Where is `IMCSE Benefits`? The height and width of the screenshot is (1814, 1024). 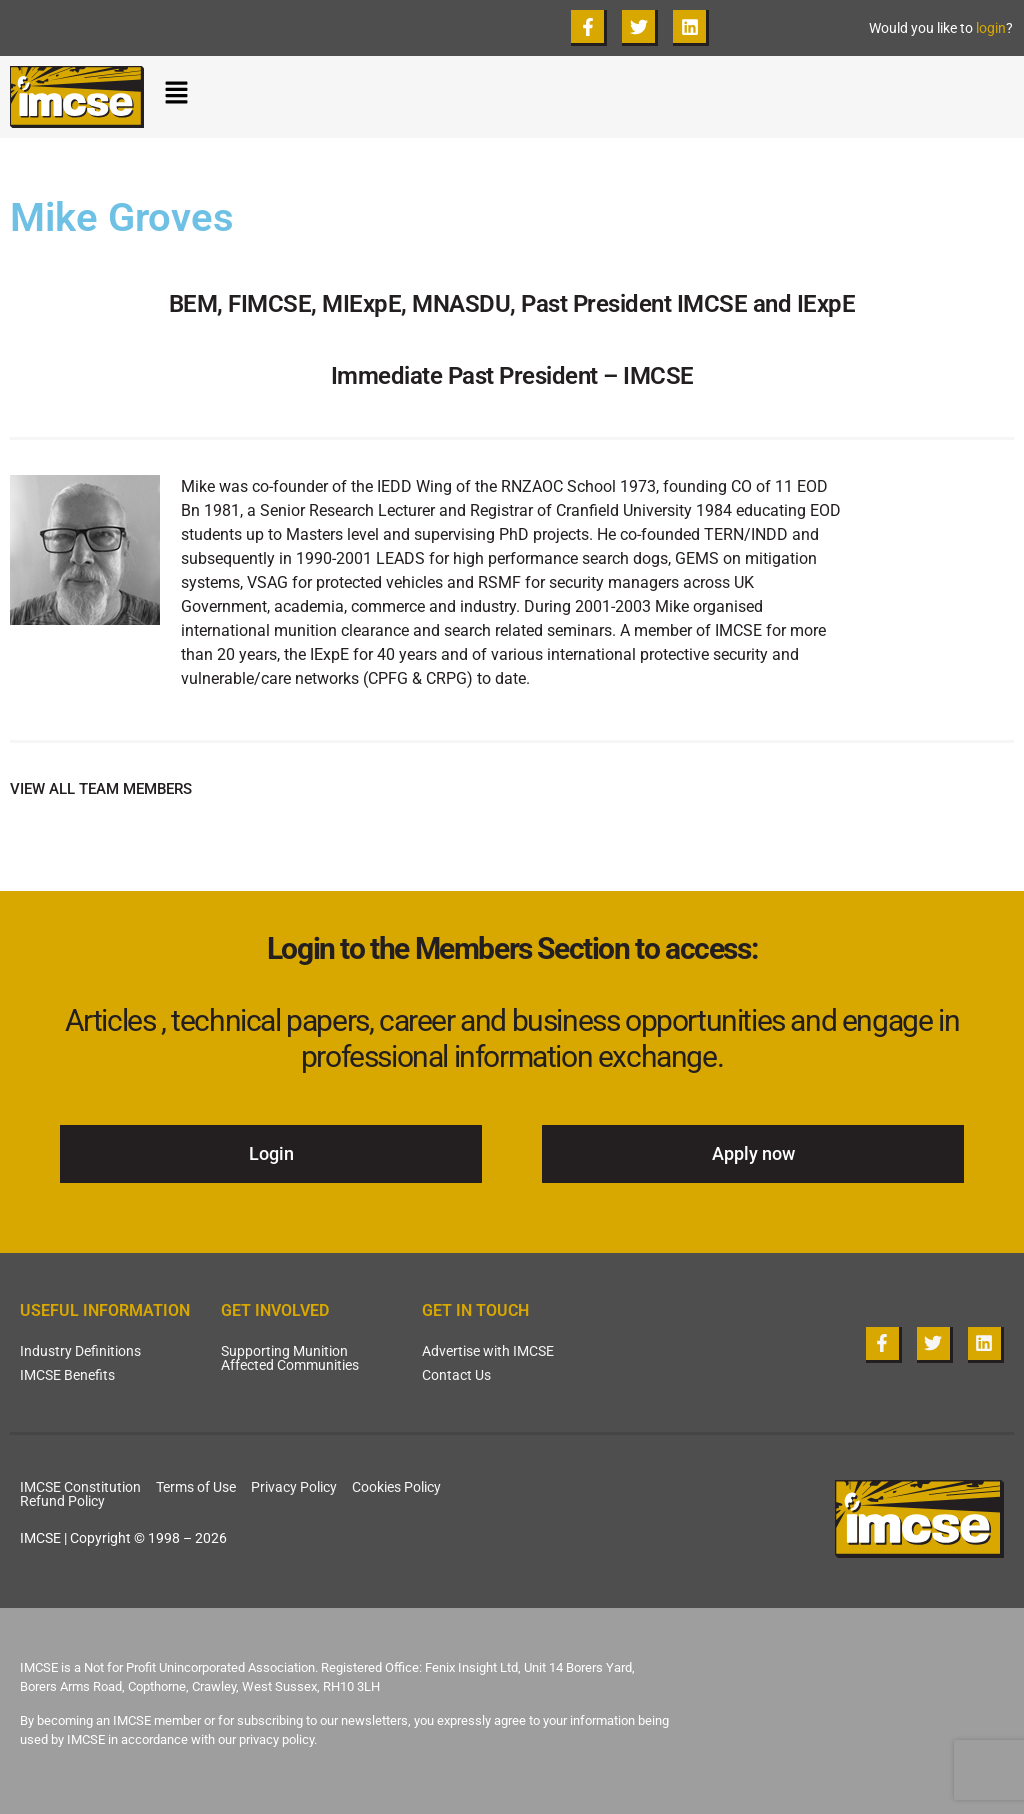 IMCSE Benefits is located at coordinates (67, 1375).